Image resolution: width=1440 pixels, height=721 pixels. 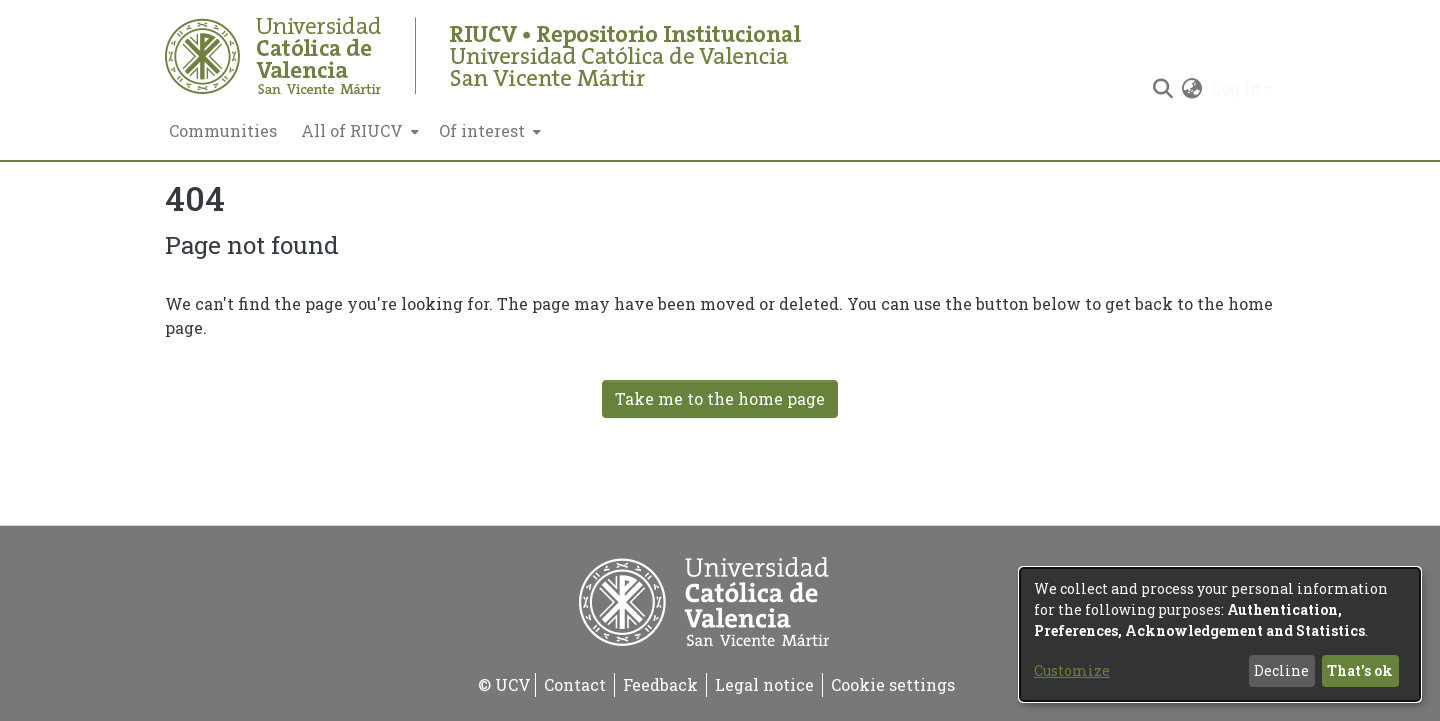 What do you see at coordinates (575, 684) in the screenshot?
I see `Contact` at bounding box center [575, 684].